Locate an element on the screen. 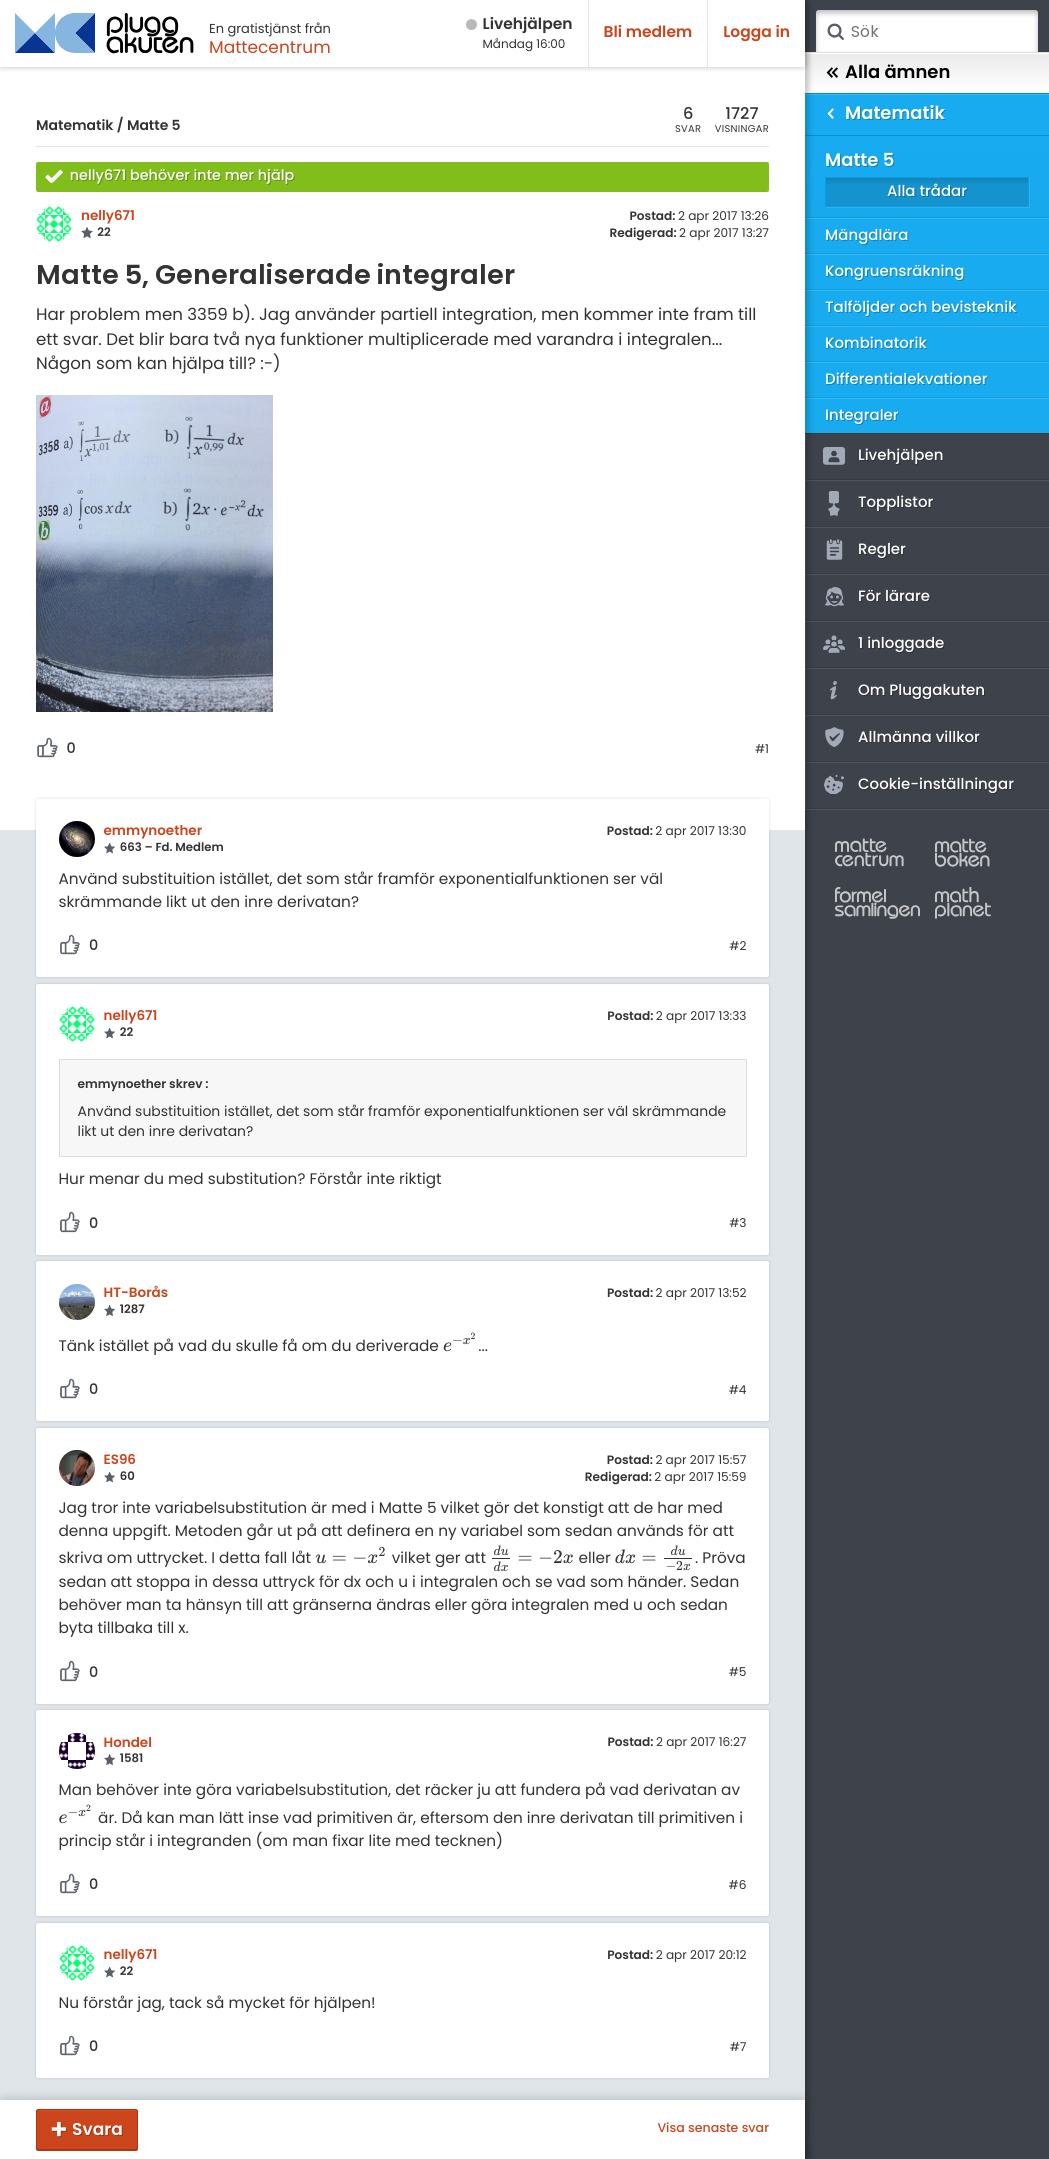 The height and width of the screenshot is (2159, 1049). Matematik is located at coordinates (74, 125).